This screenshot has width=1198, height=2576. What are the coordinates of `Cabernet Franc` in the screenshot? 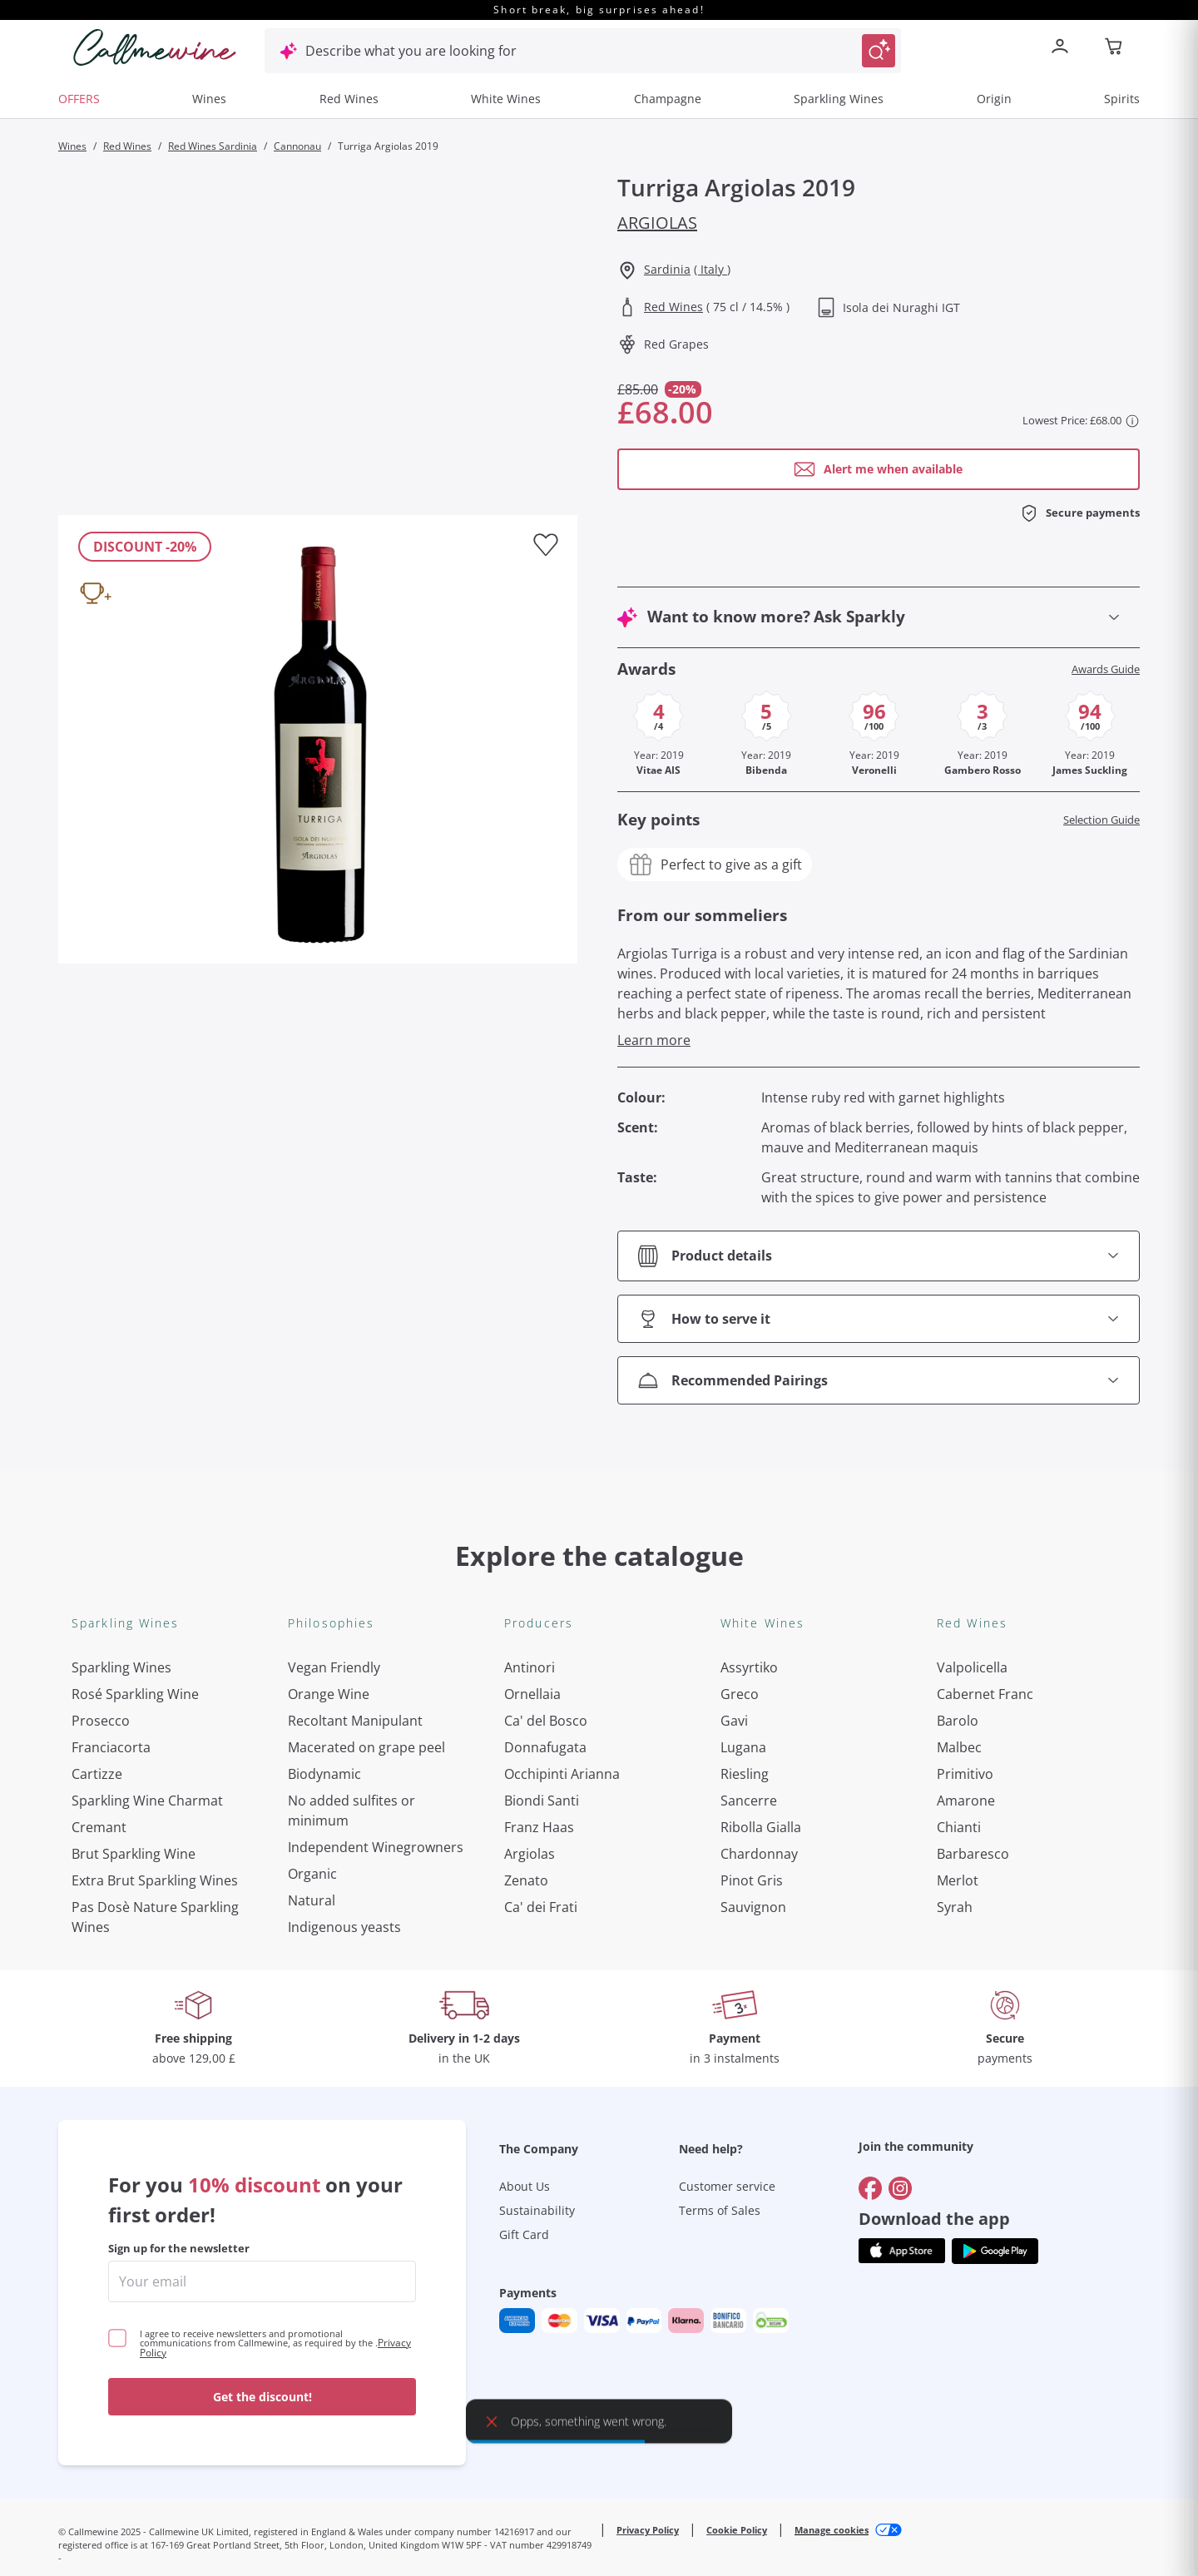 It's located at (985, 1694).